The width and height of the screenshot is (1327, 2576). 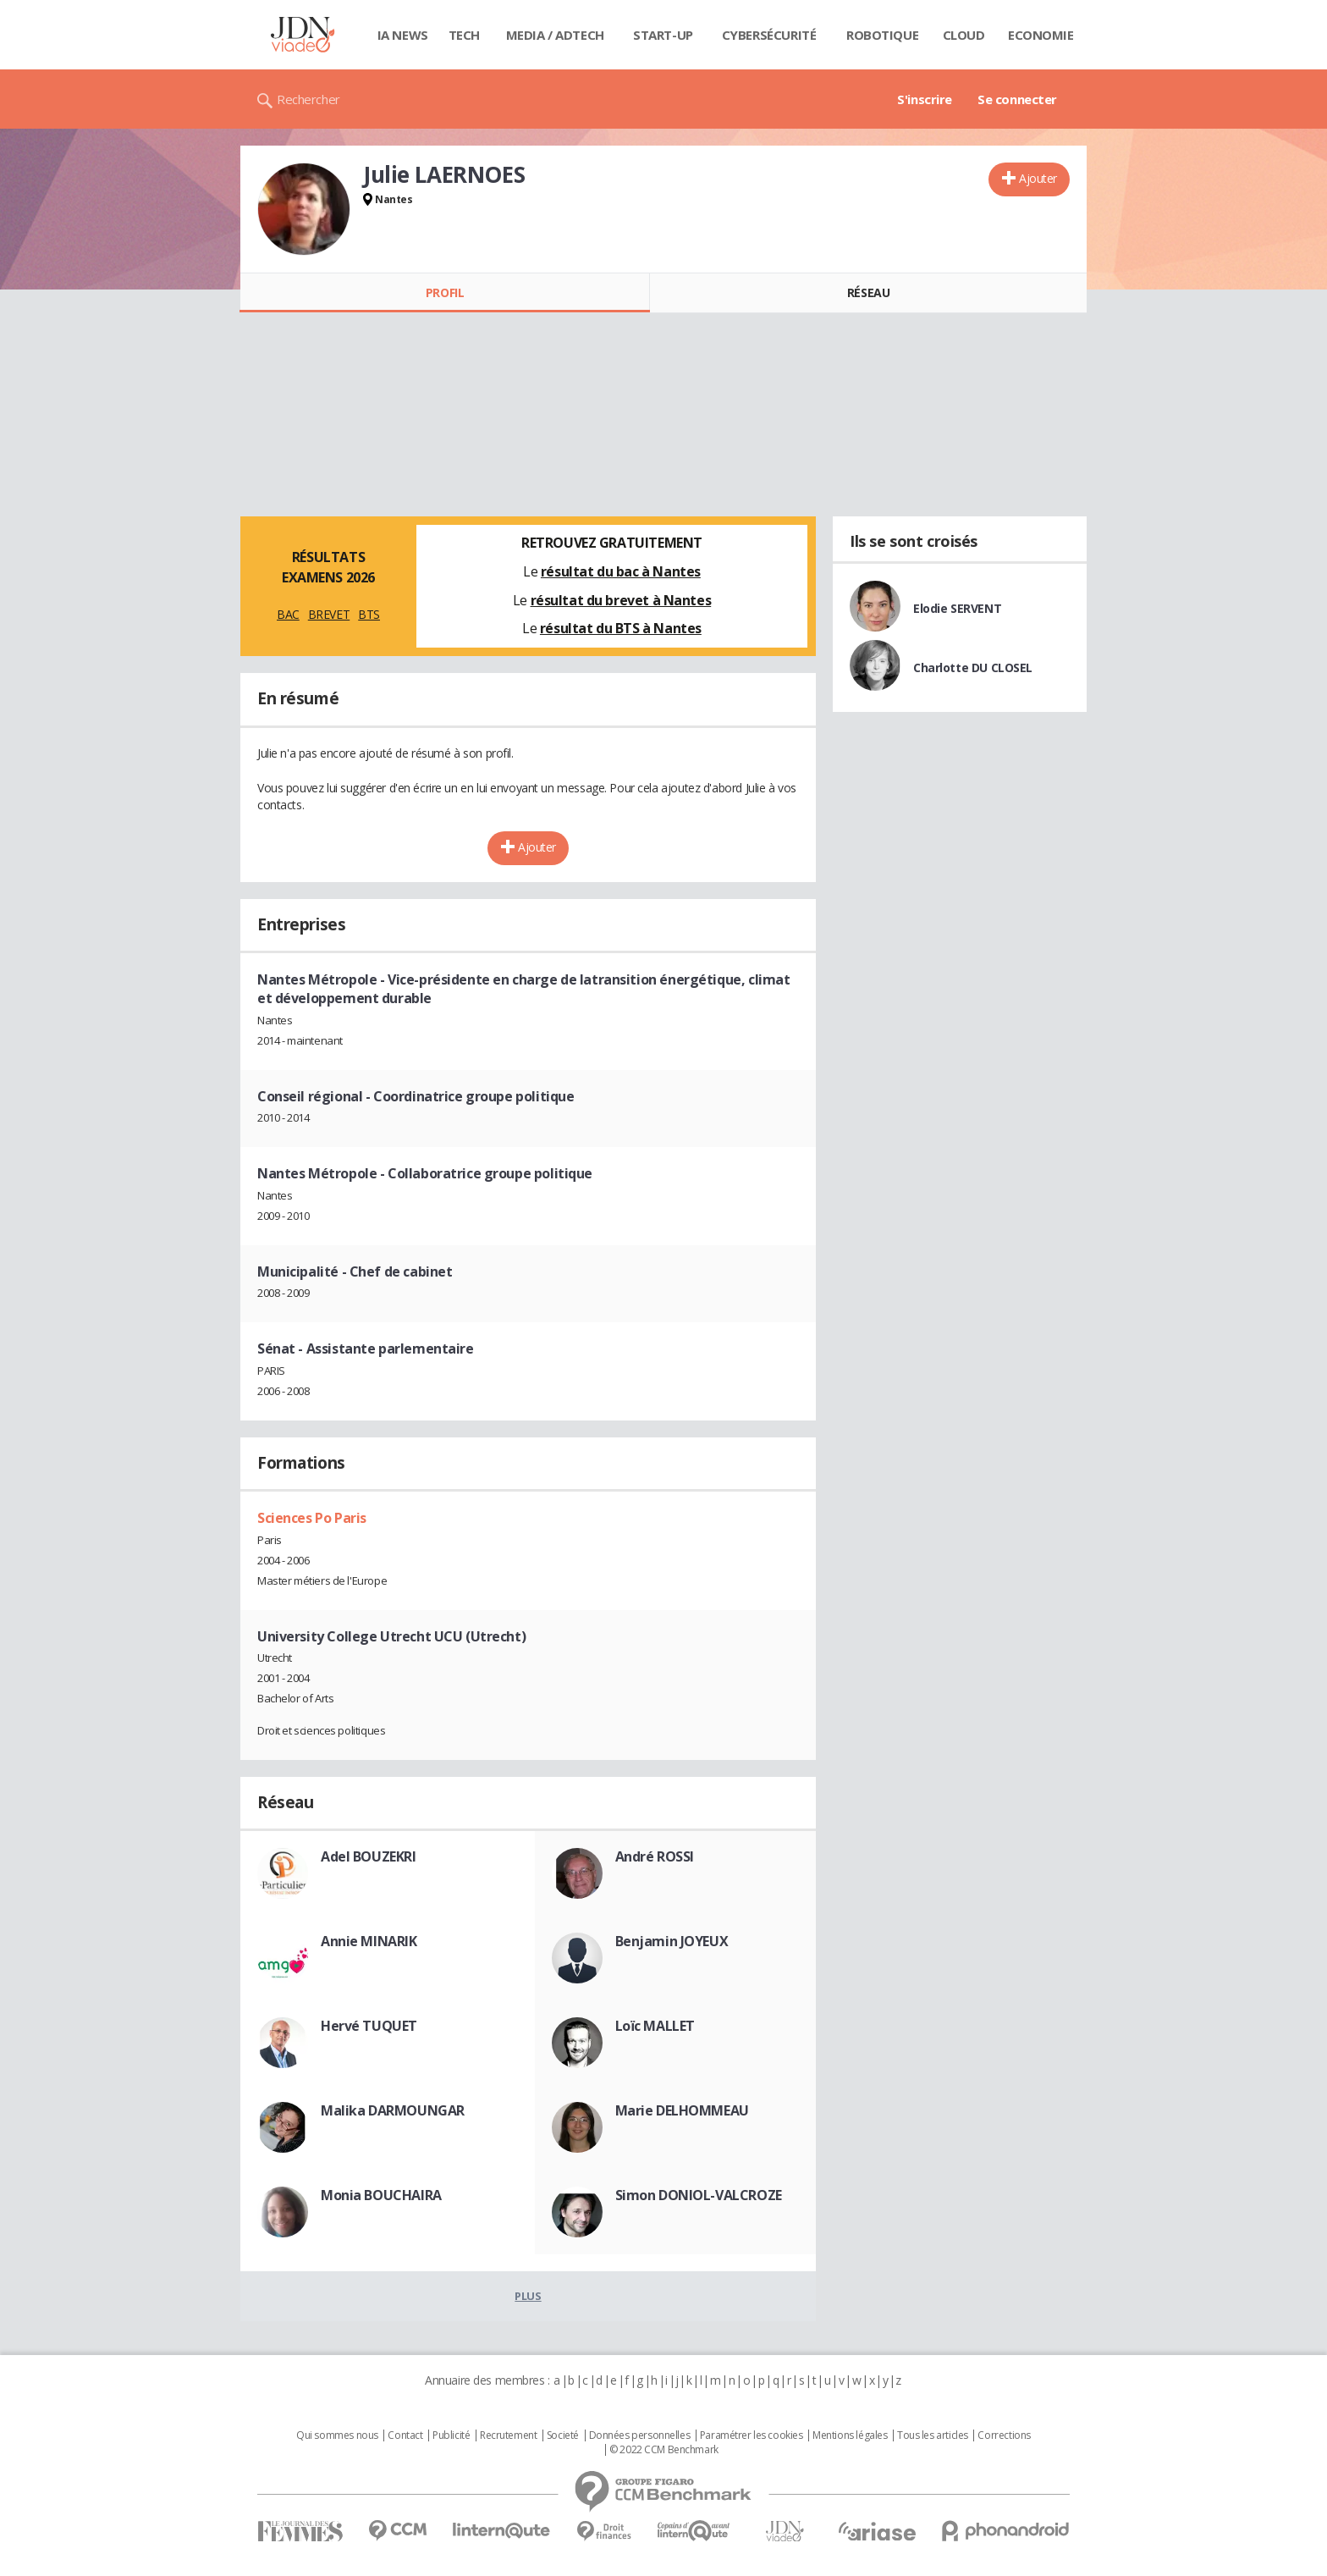 What do you see at coordinates (369, 614) in the screenshot?
I see `BTS` at bounding box center [369, 614].